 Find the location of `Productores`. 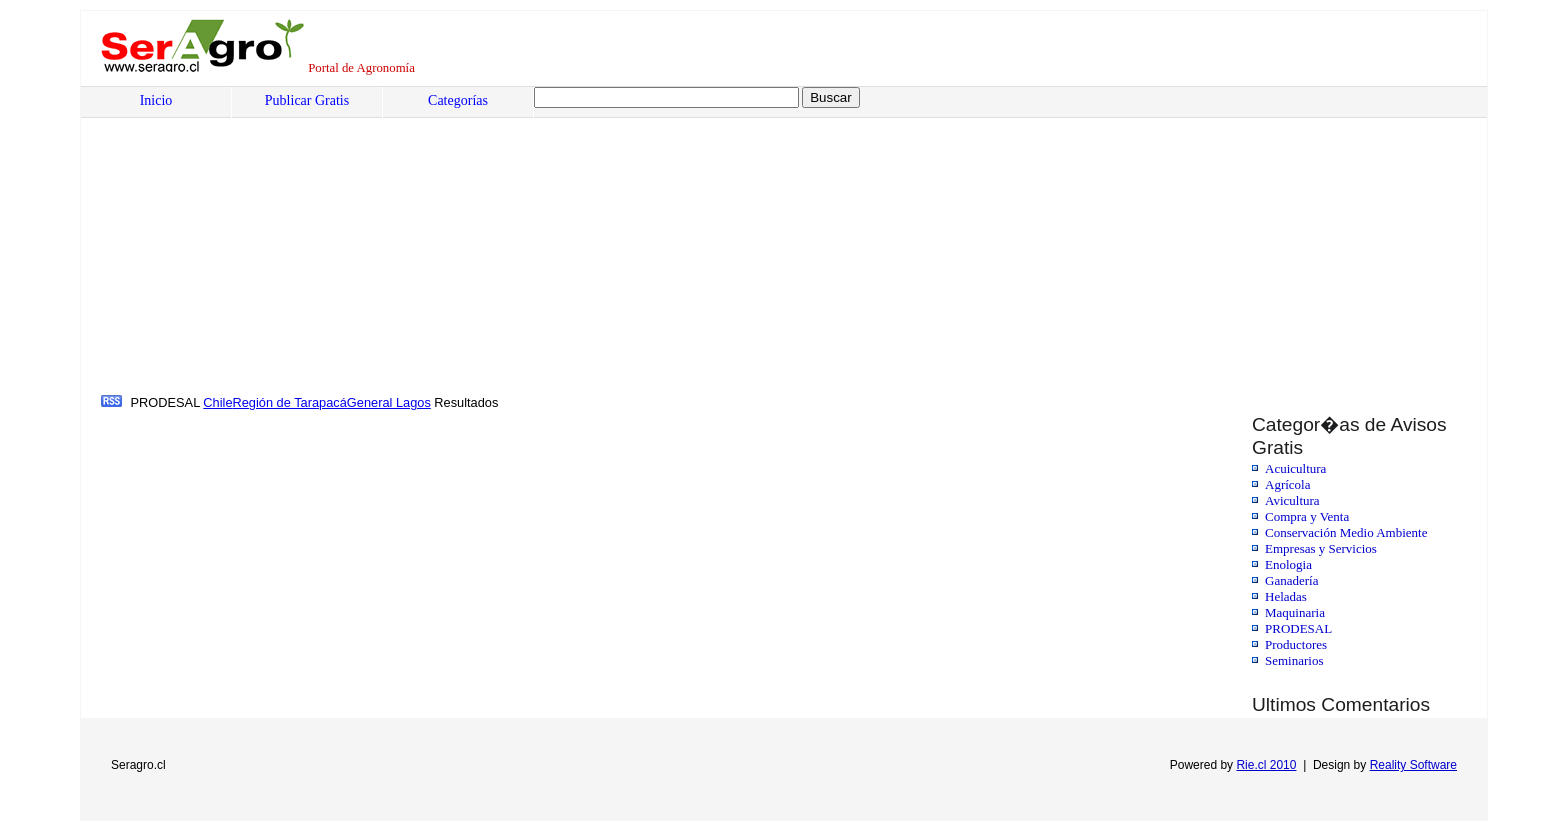

Productores is located at coordinates (1296, 644).